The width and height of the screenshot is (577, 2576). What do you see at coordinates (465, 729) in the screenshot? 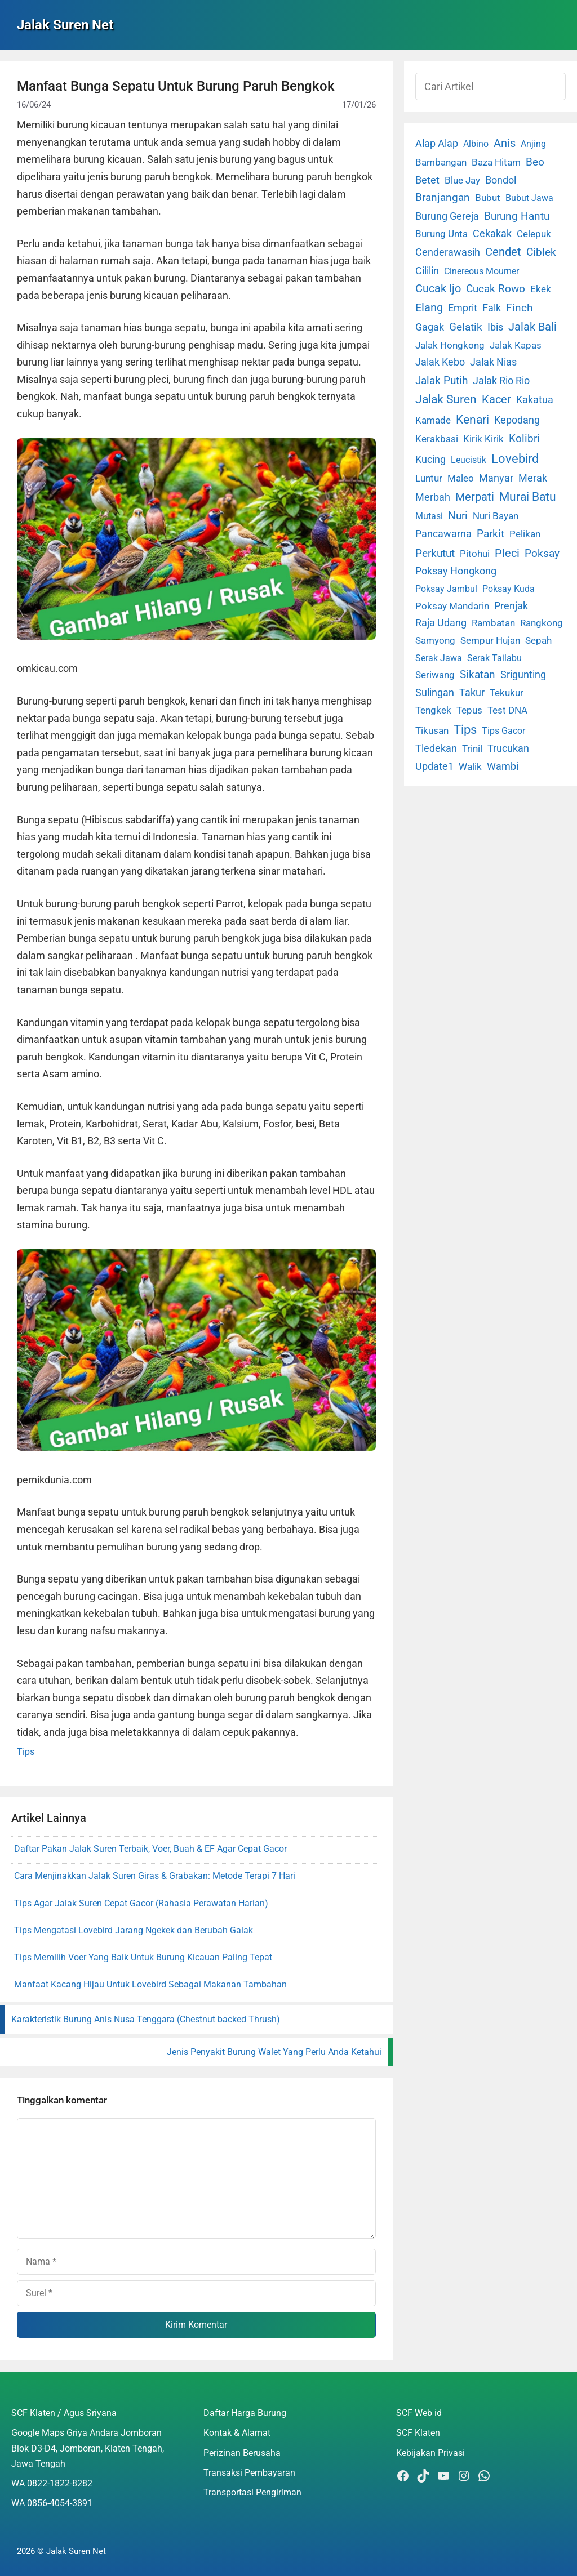
I see `Tips [Tips (193 item)]` at bounding box center [465, 729].